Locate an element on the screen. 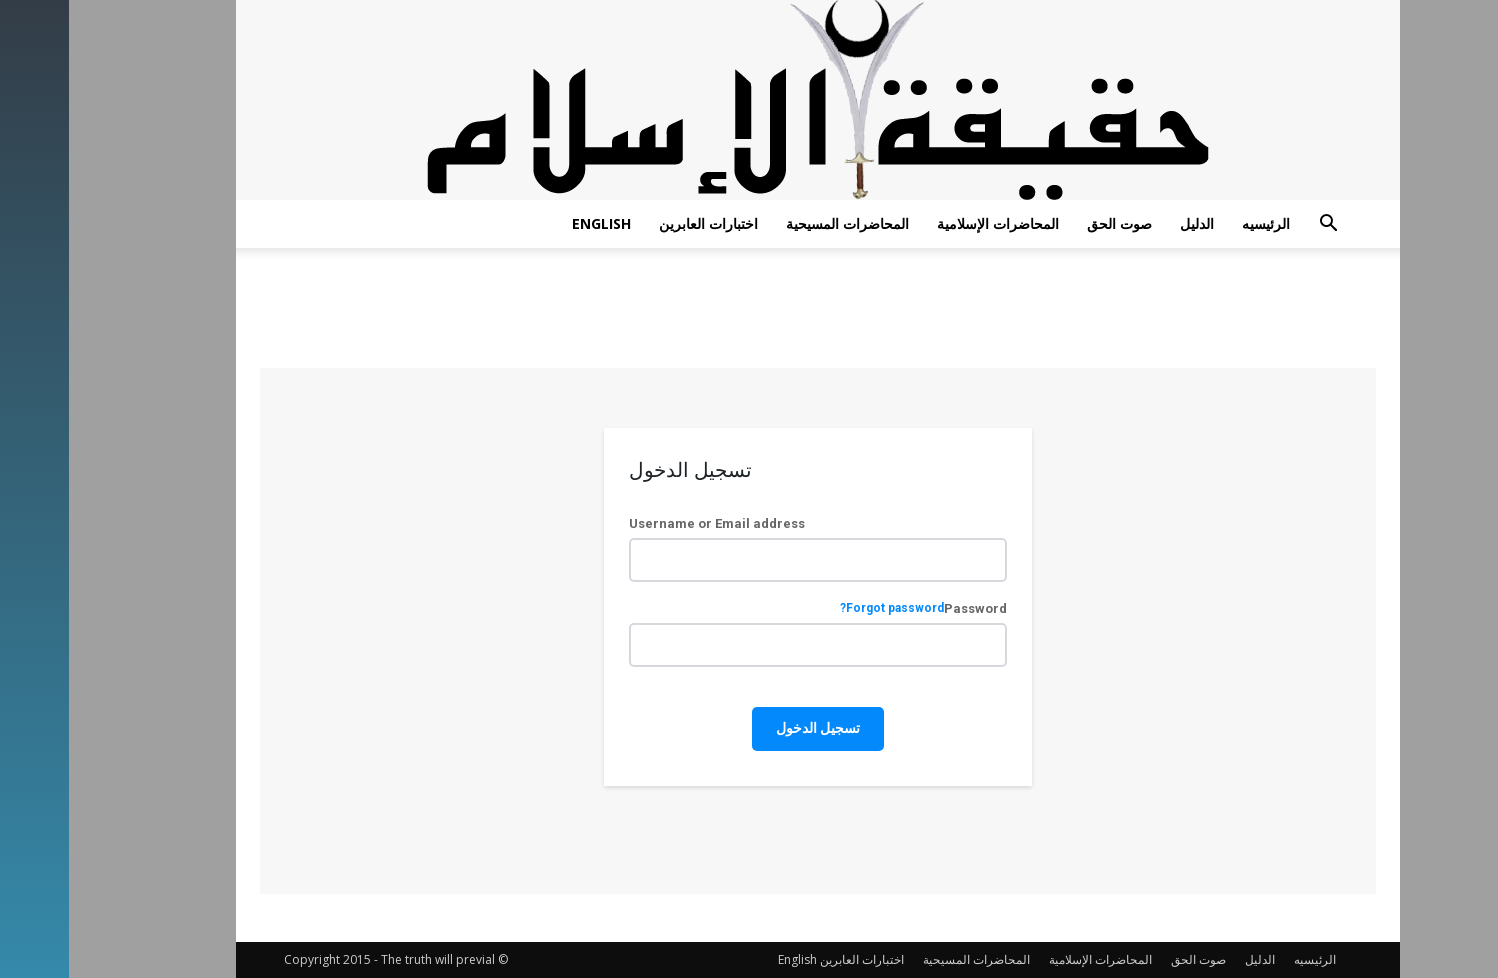  الرئيسيه is located at coordinates (1197, 223).